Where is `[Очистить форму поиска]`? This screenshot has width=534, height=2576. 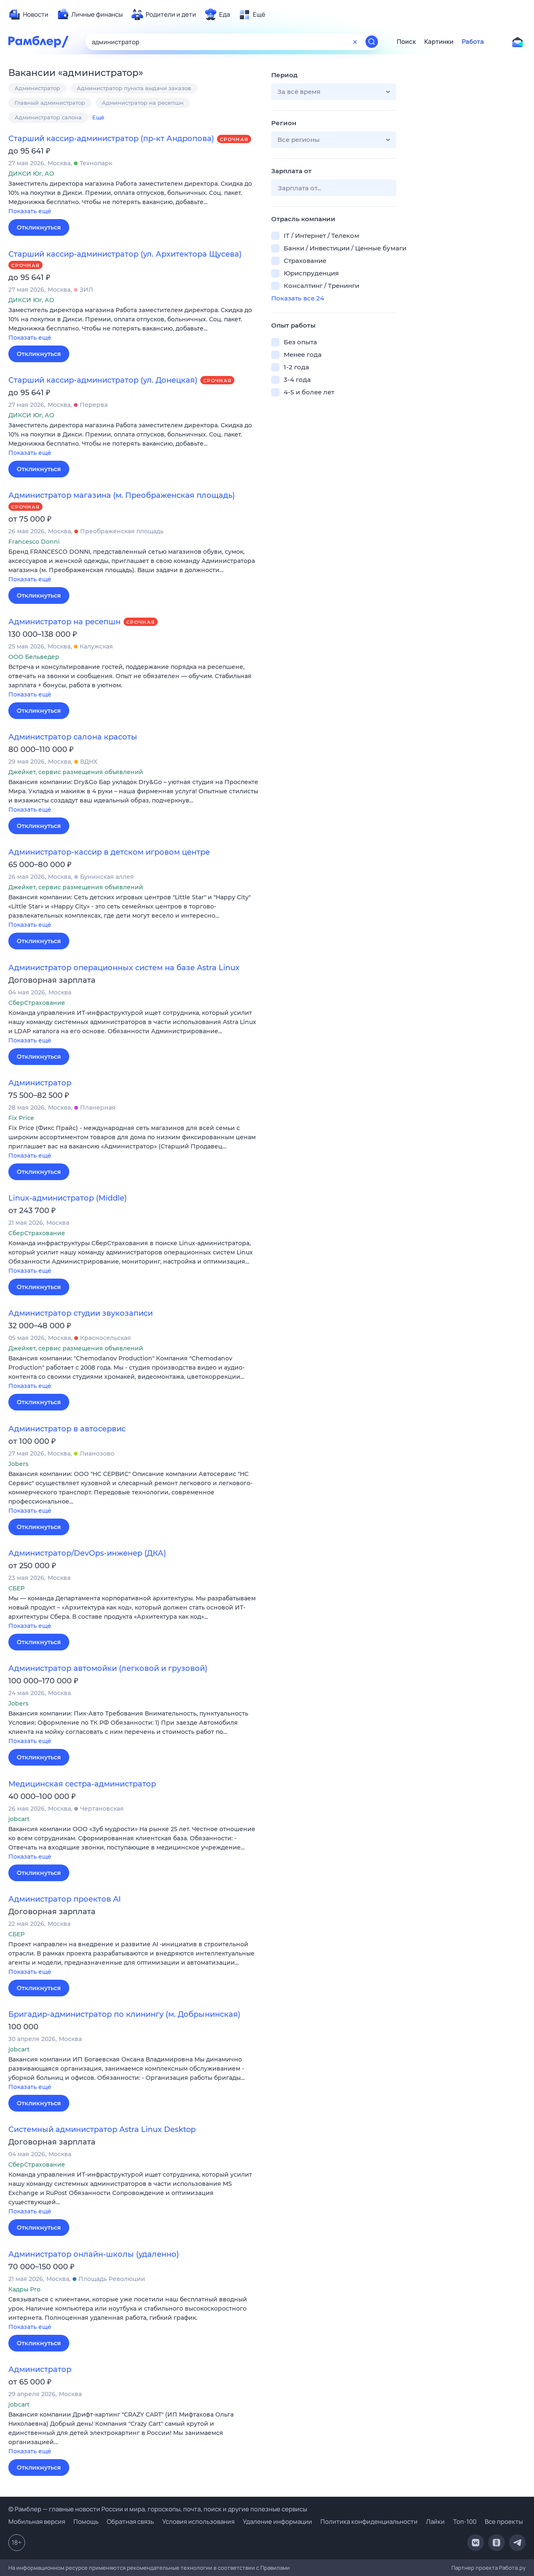
[Очистить форму поиска] is located at coordinates (355, 41).